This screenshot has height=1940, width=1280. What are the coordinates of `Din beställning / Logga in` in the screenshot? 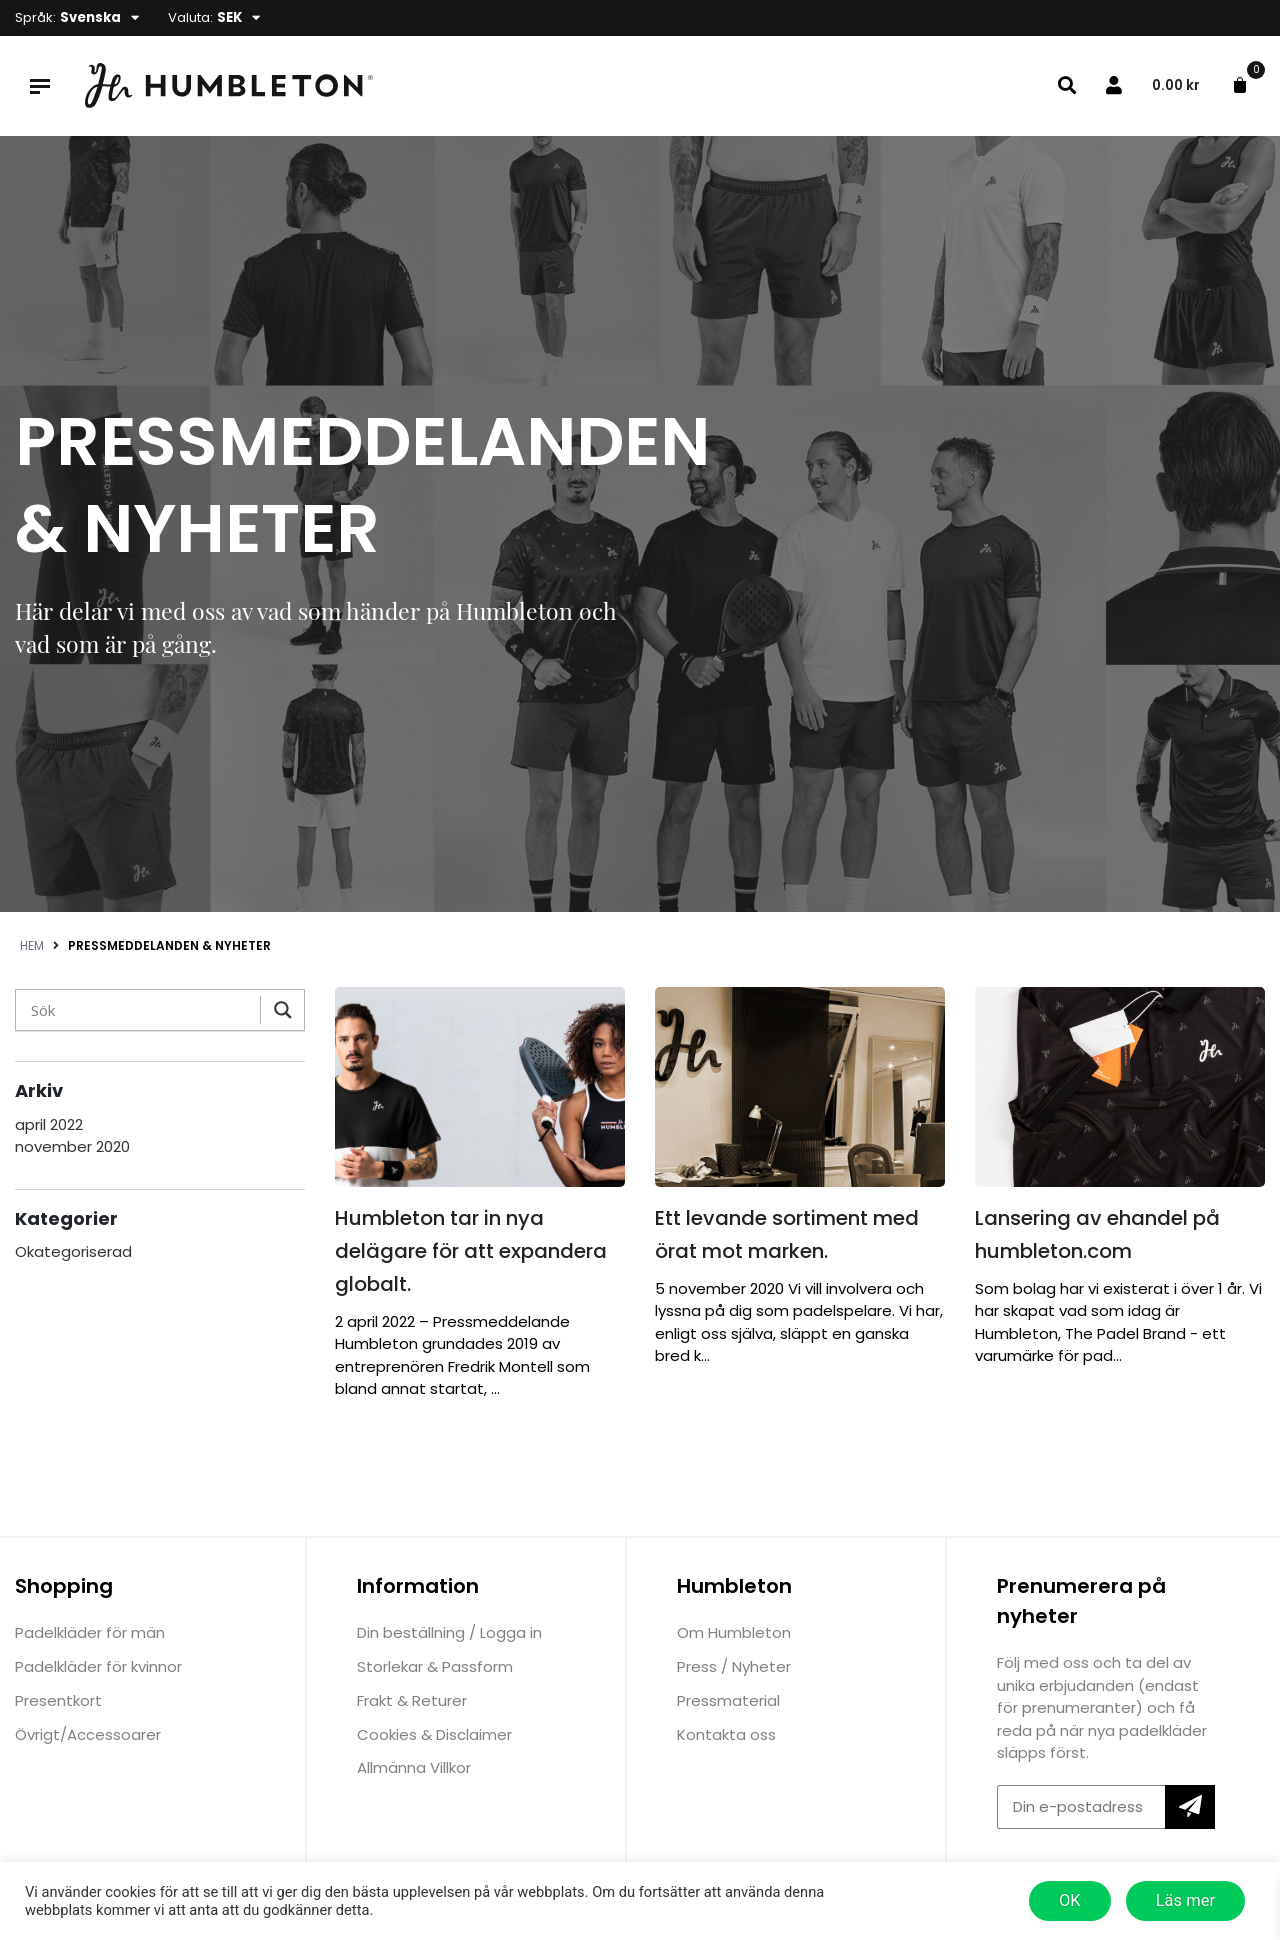 It's located at (449, 1632).